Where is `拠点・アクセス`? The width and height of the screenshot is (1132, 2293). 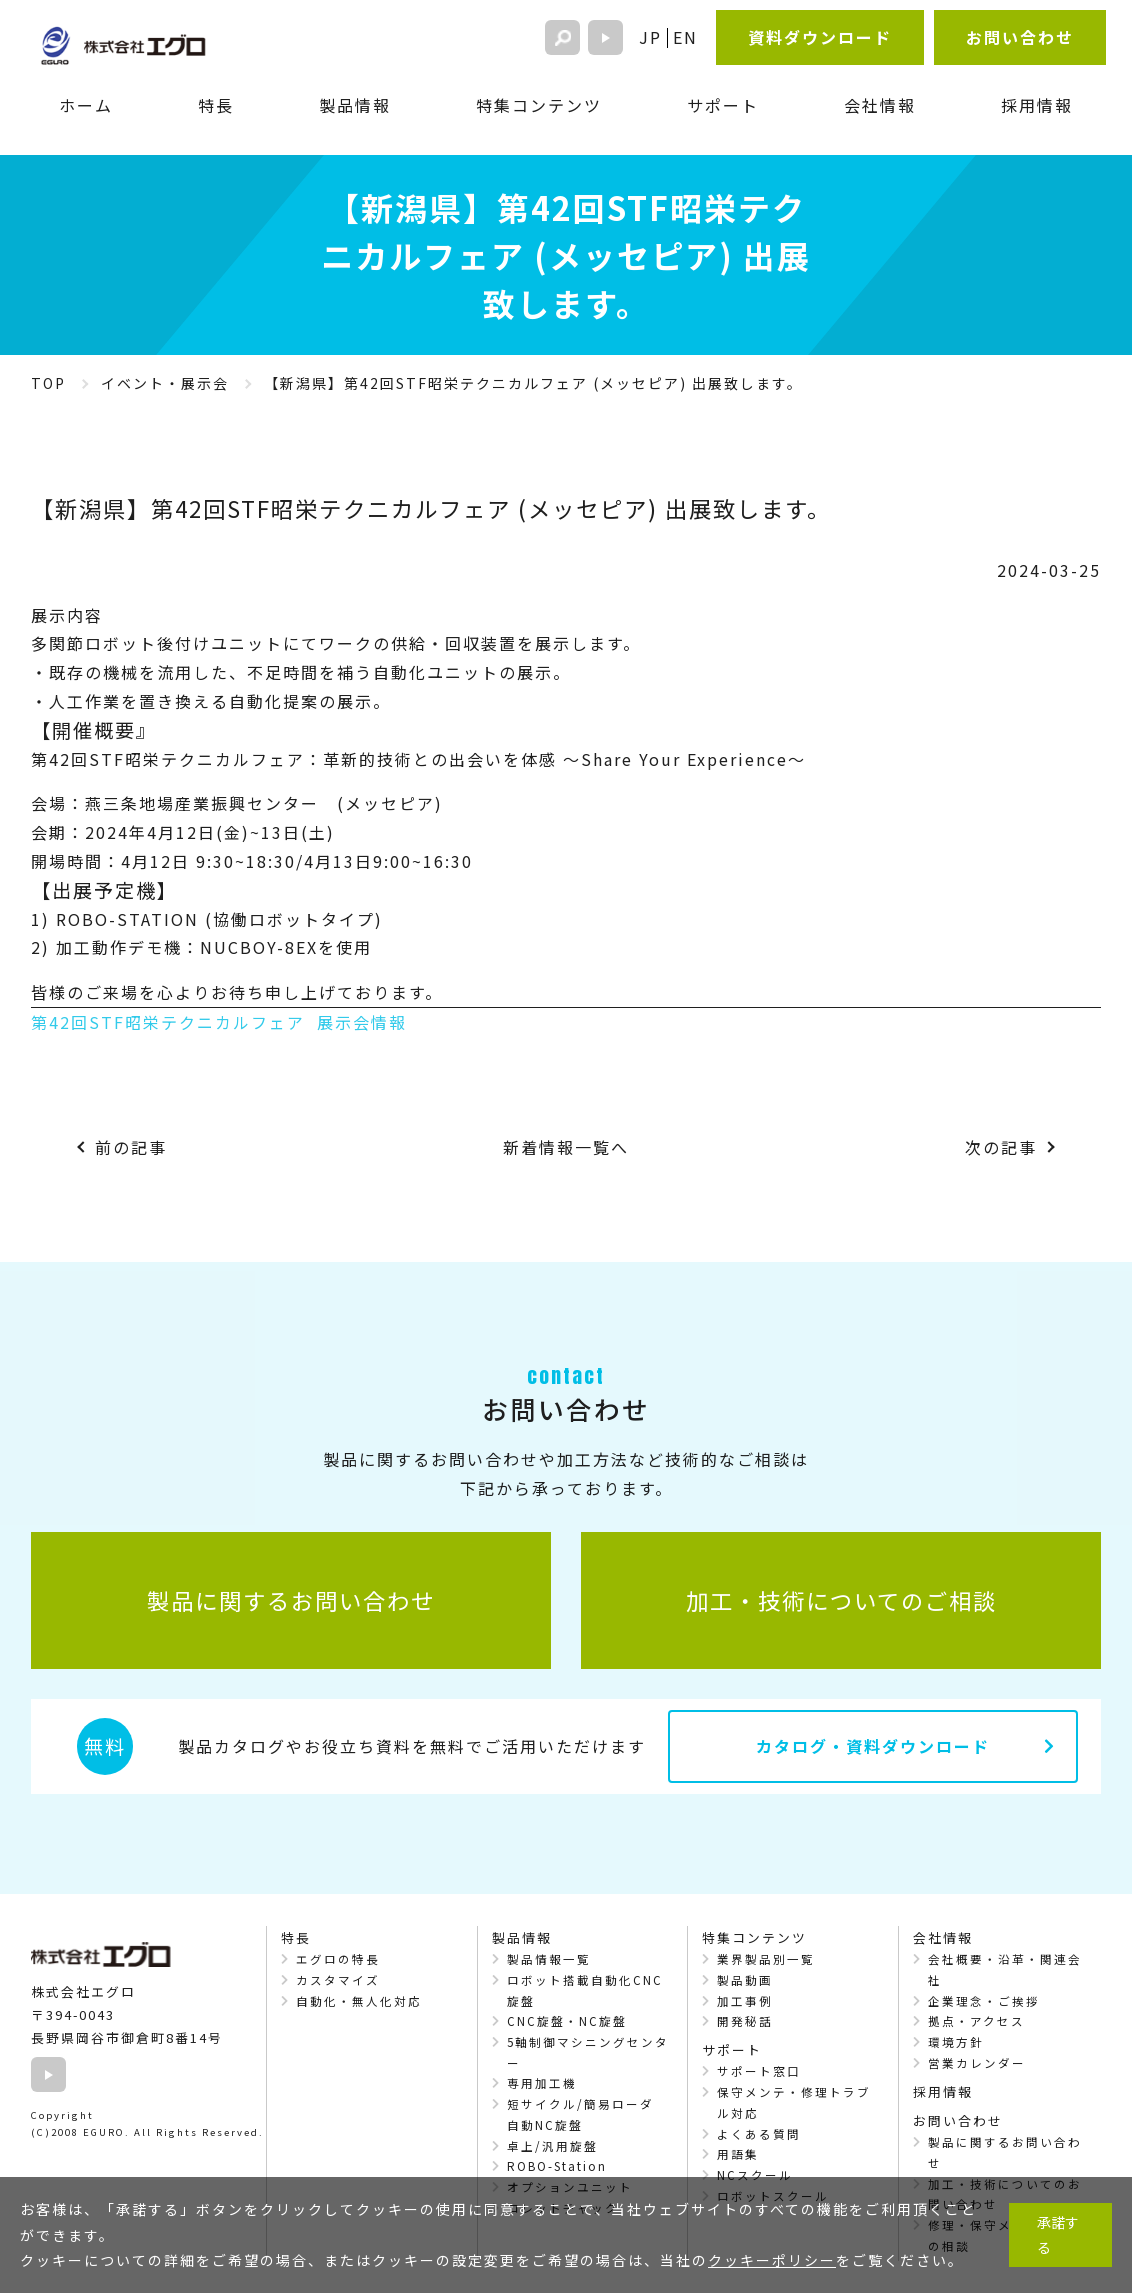 拠点・アクセス is located at coordinates (976, 2021).